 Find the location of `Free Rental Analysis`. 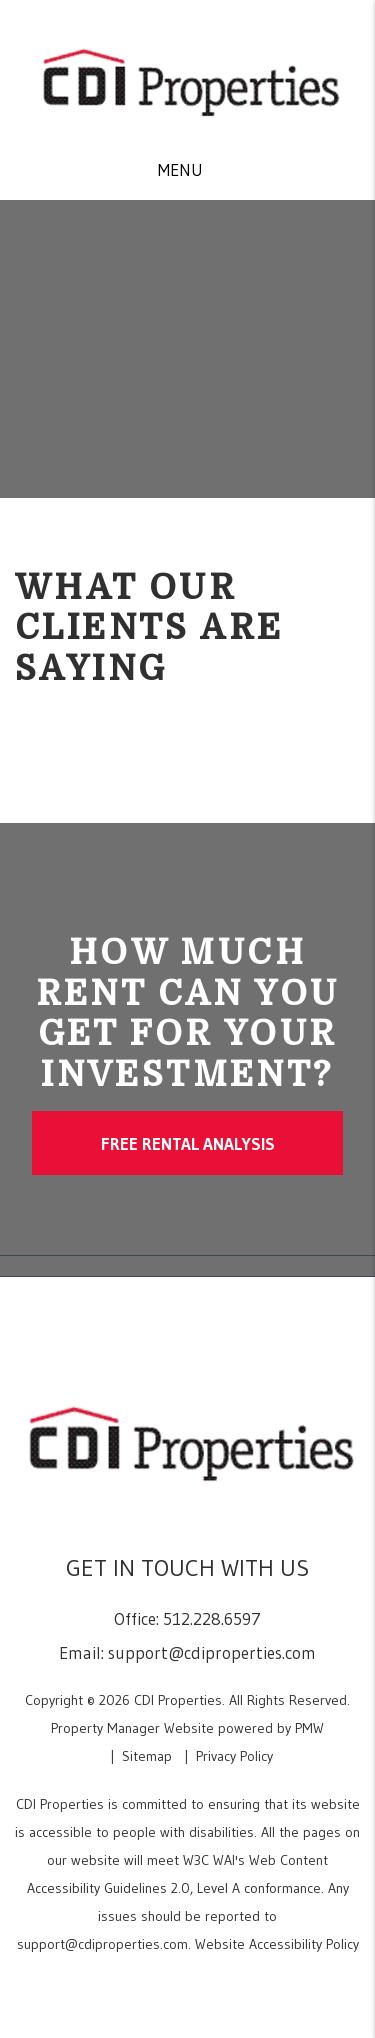

Free Rental Analysis is located at coordinates (188, 1143).